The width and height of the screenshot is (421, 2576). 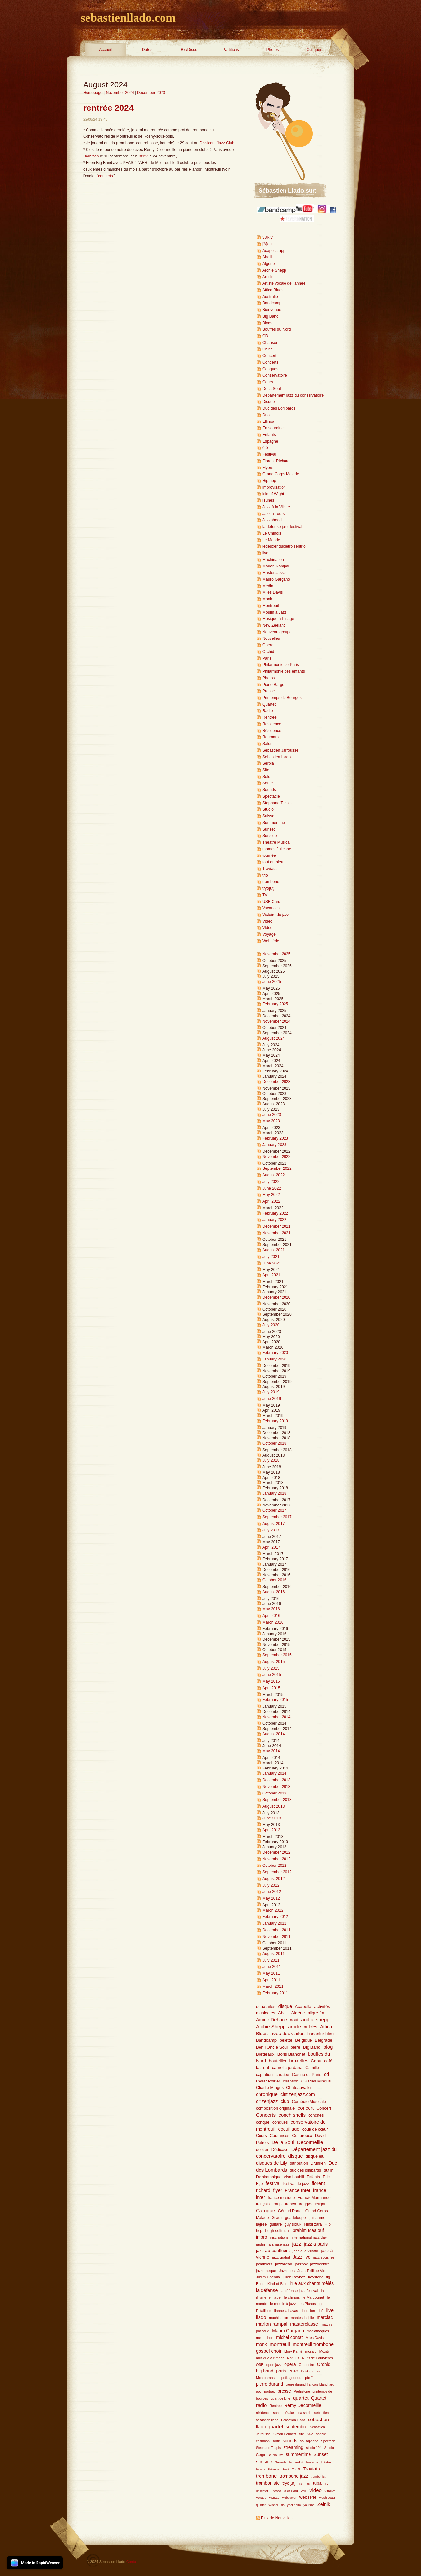 I want to click on César Poirier, so click(x=268, y=2081).